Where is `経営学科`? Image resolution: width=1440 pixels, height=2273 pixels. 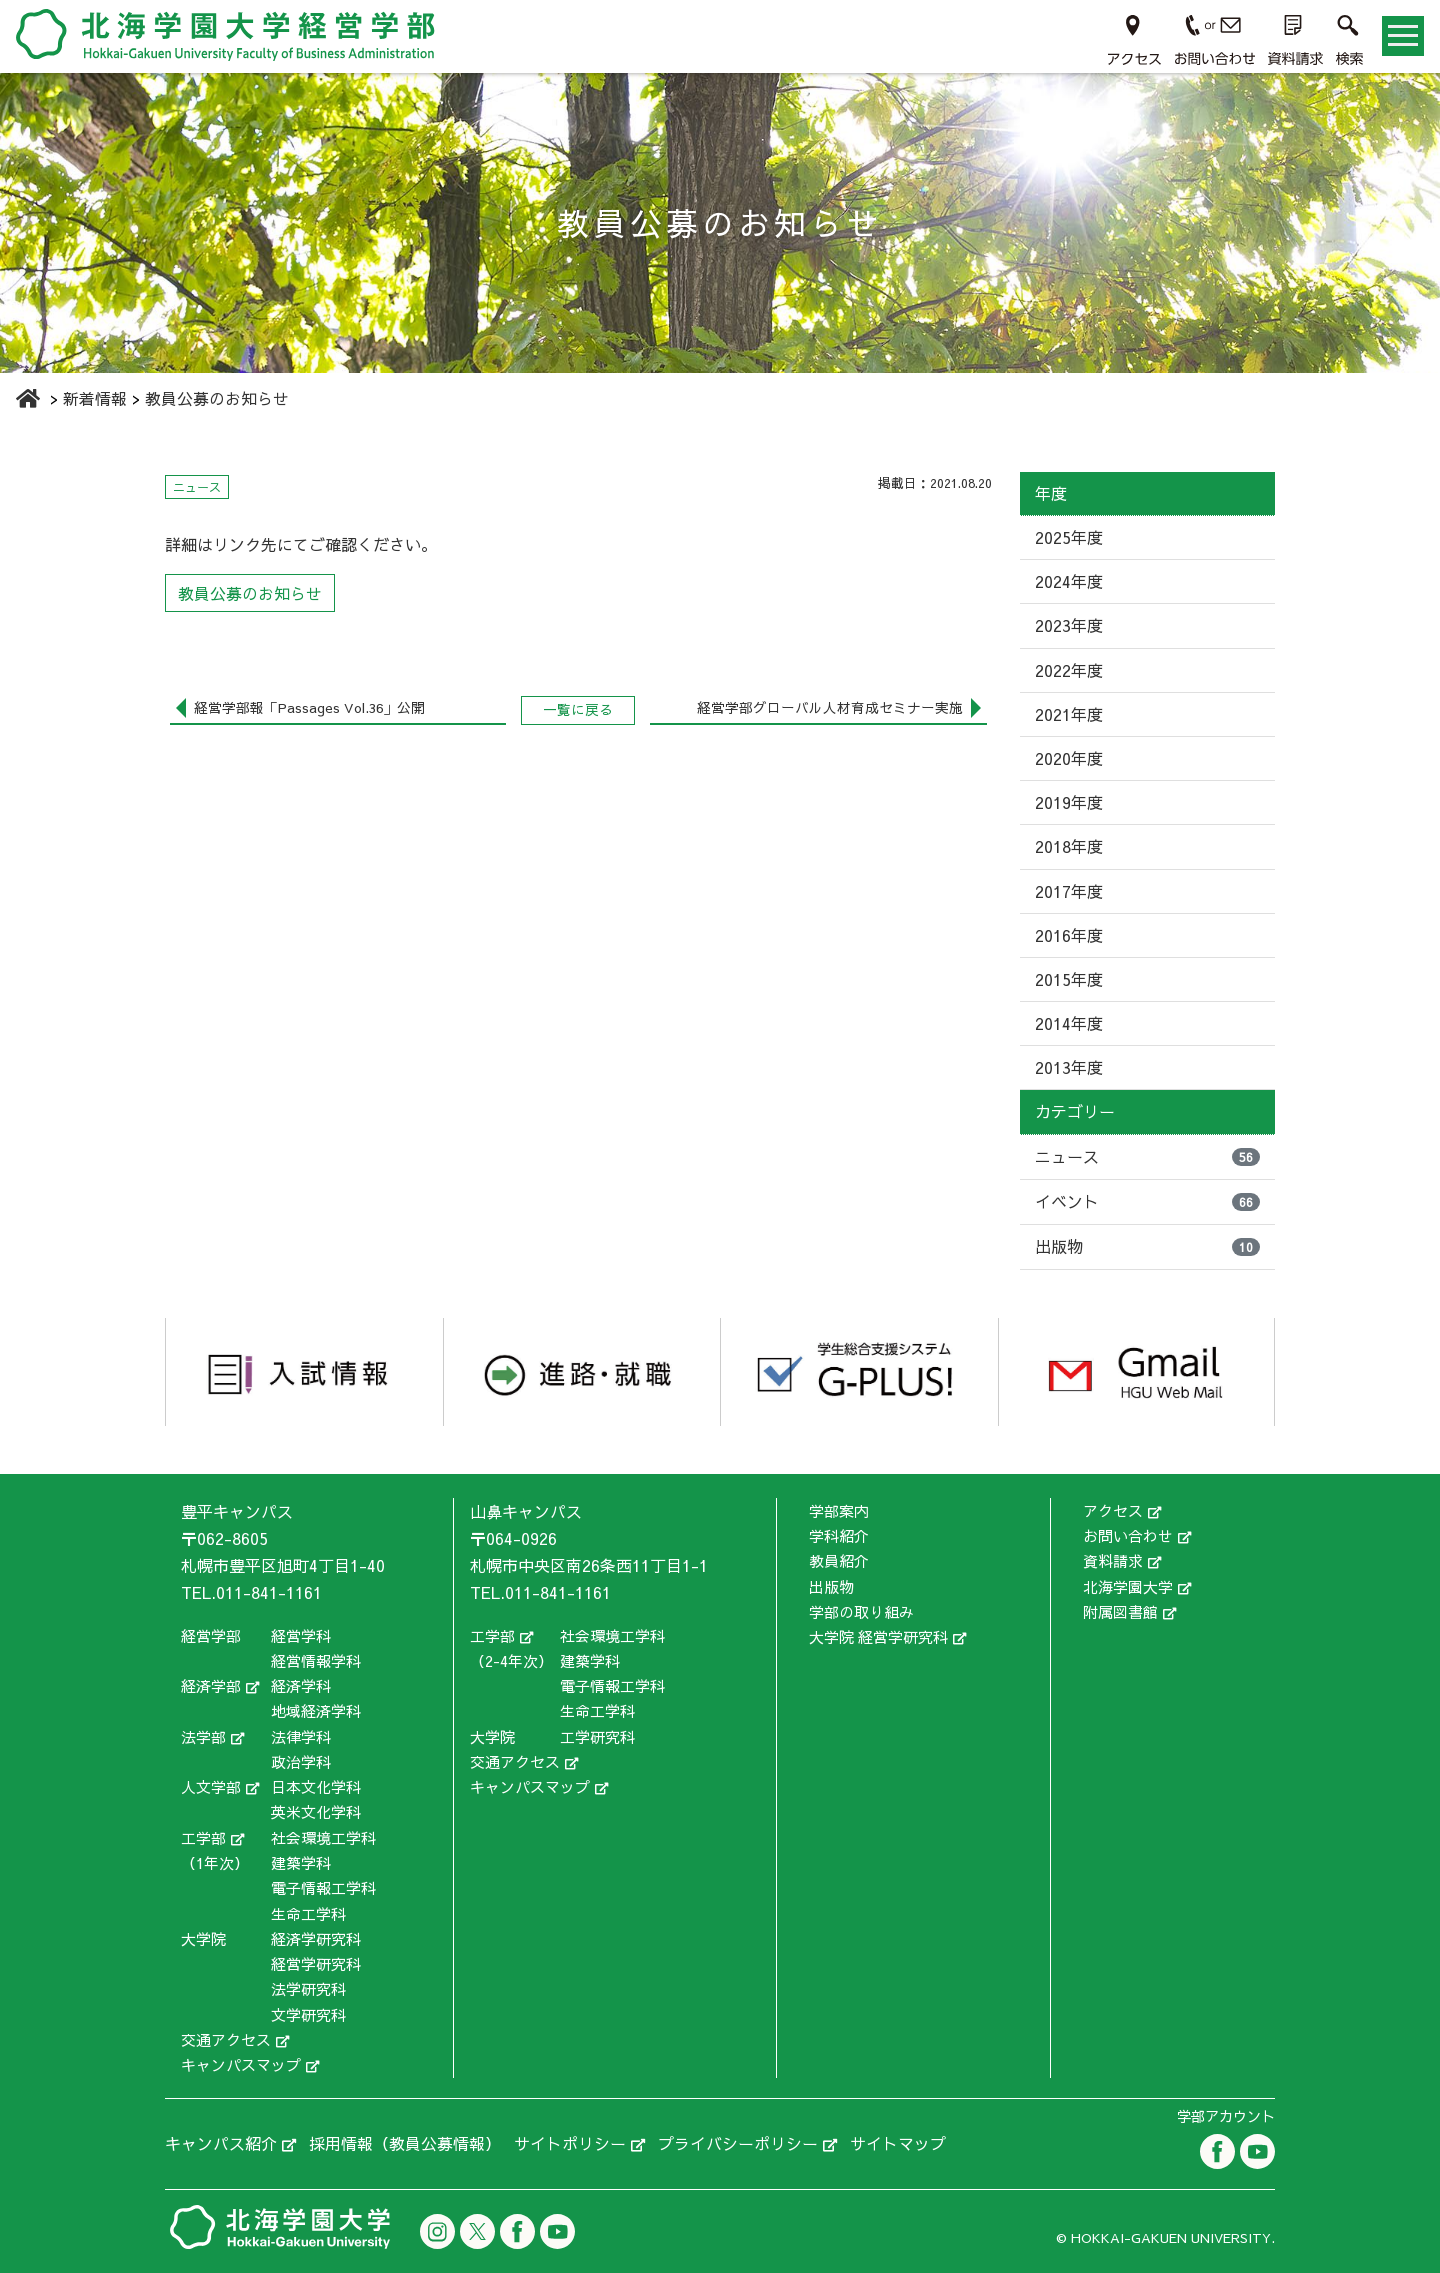
経営学科 is located at coordinates (301, 1635).